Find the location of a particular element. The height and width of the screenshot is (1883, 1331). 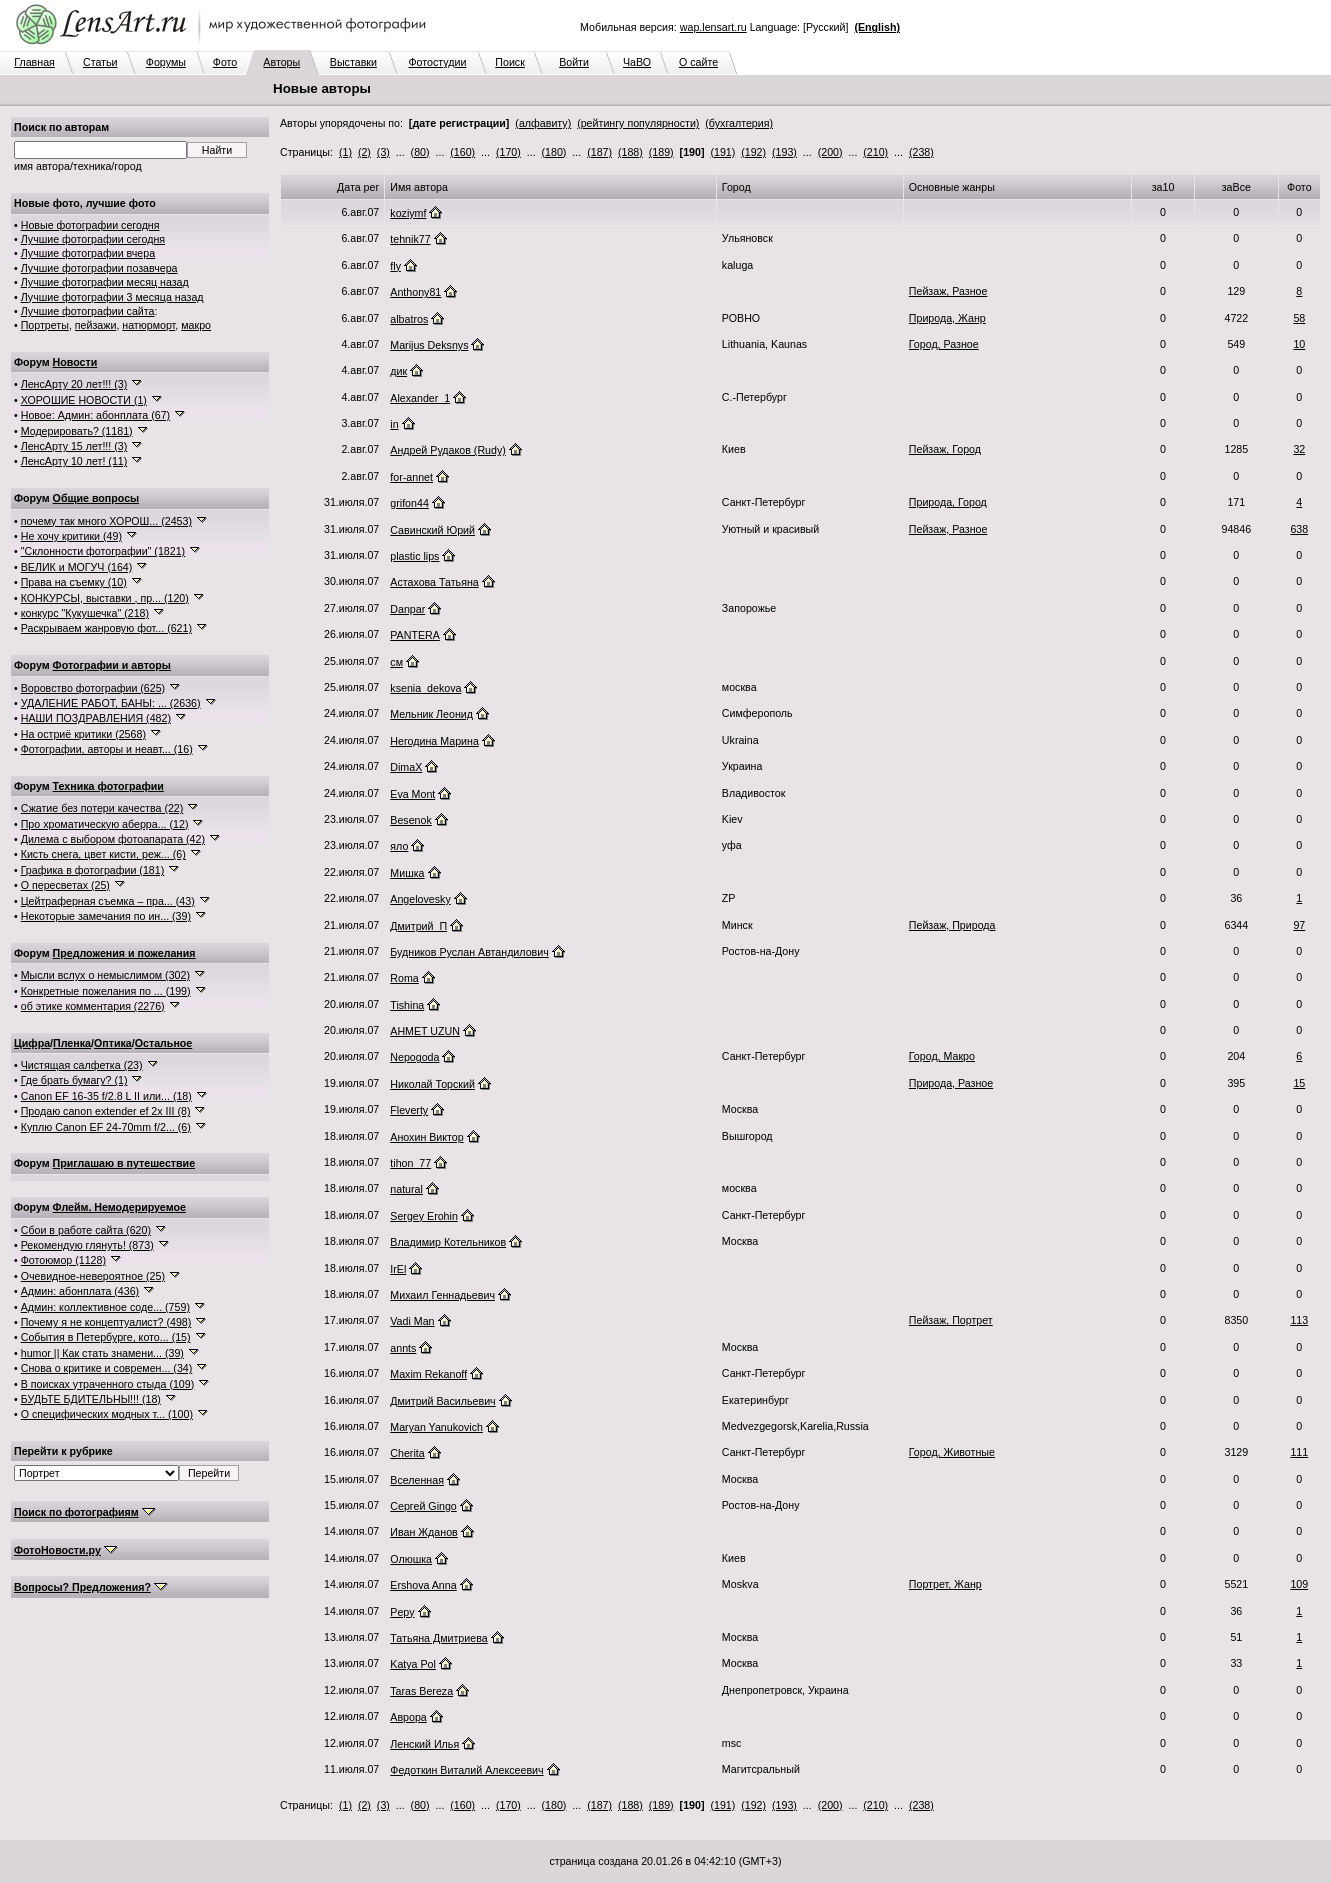

(1) is located at coordinates (345, 152).